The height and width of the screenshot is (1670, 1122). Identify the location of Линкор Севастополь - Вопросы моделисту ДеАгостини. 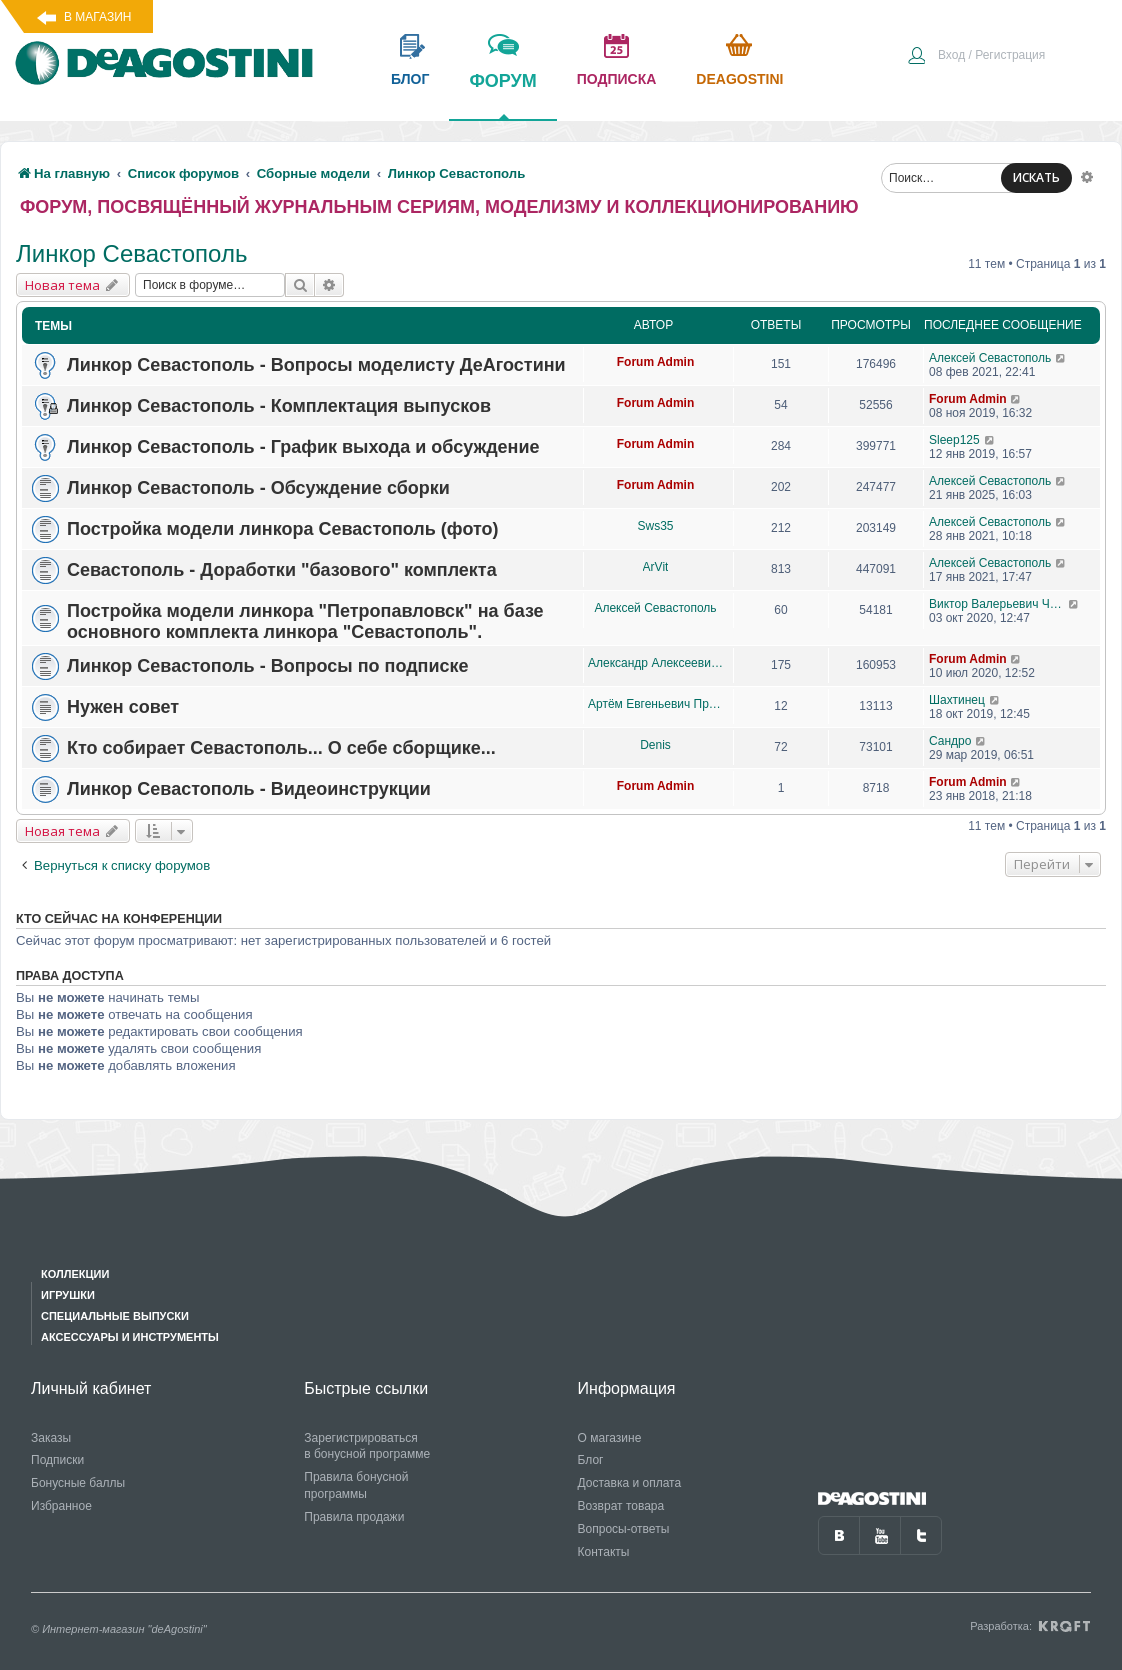
(316, 365).